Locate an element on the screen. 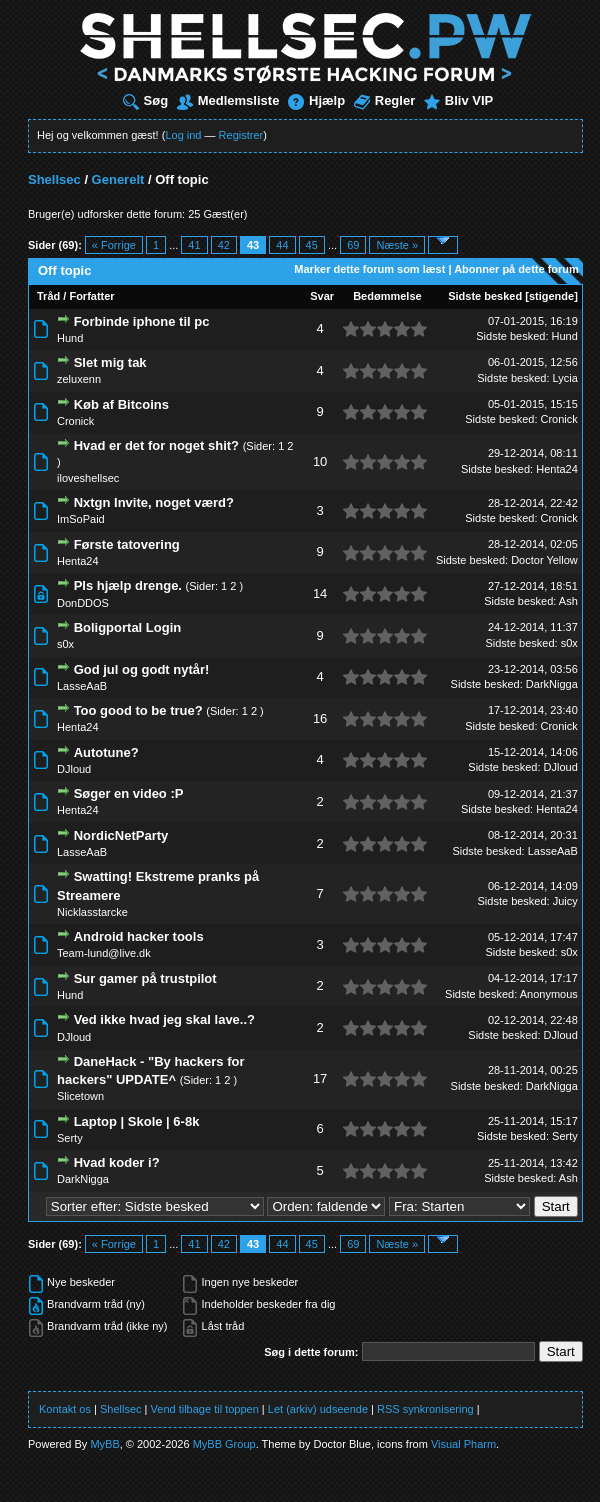 The height and width of the screenshot is (1502, 600). Bliv VIP is located at coordinates (458, 100).